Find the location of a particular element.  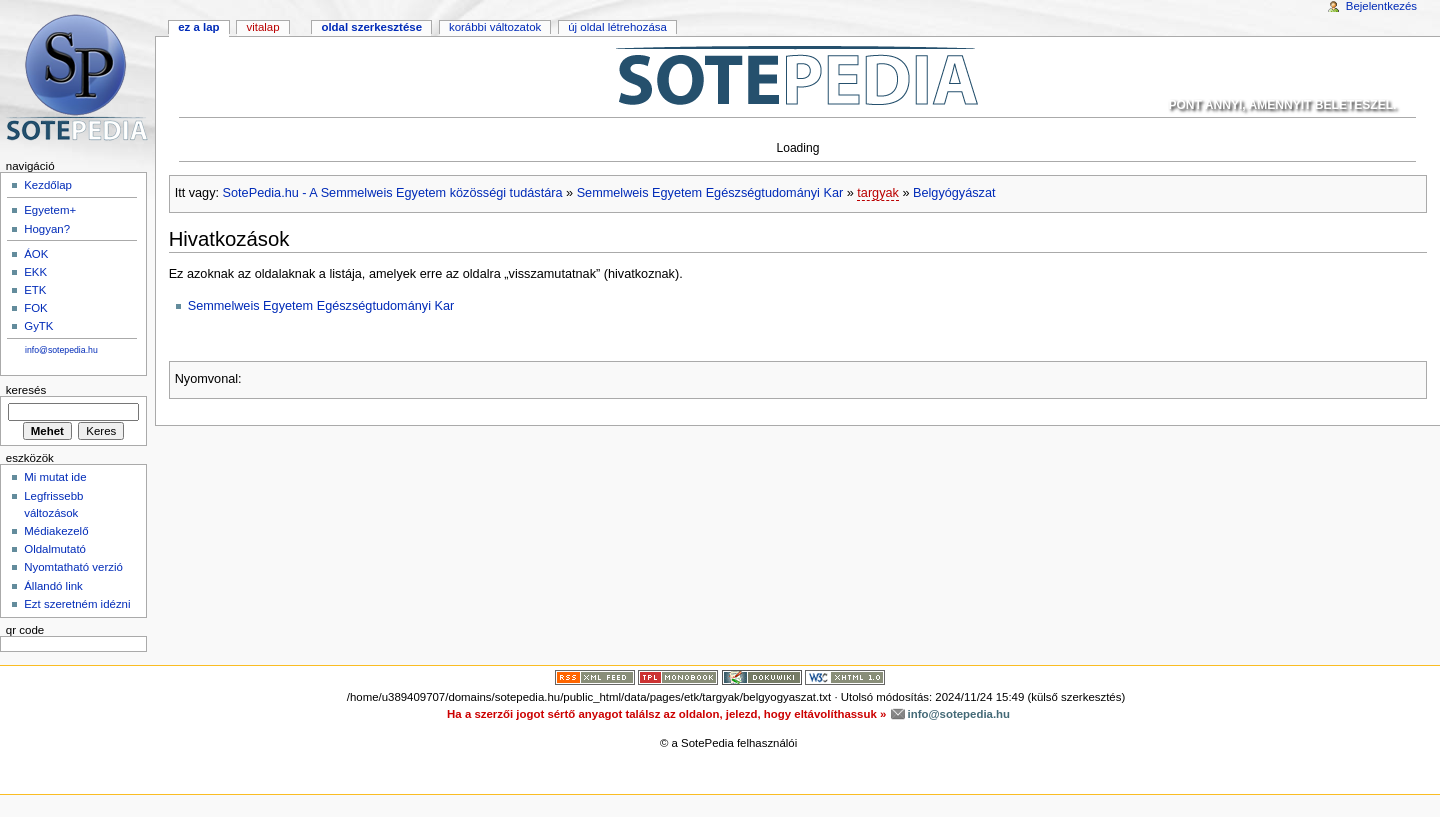

Oldal szerkesztése is located at coordinates (371, 27).